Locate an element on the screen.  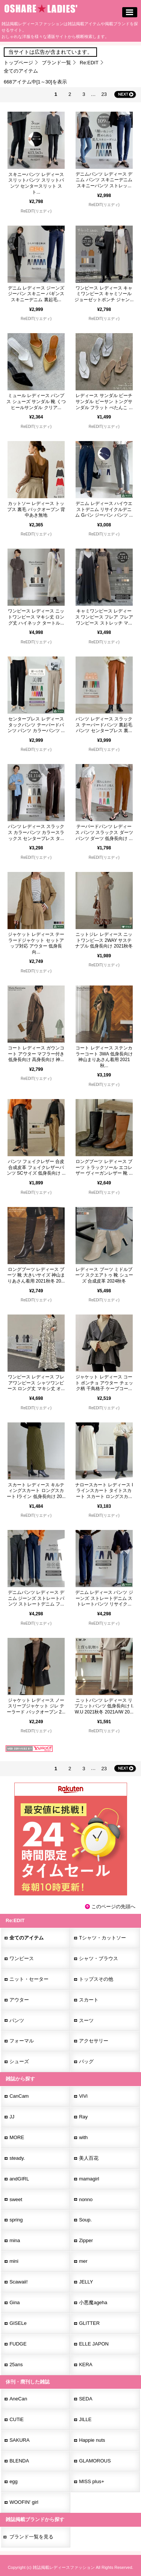
ViVi is located at coordinates (83, 2096).